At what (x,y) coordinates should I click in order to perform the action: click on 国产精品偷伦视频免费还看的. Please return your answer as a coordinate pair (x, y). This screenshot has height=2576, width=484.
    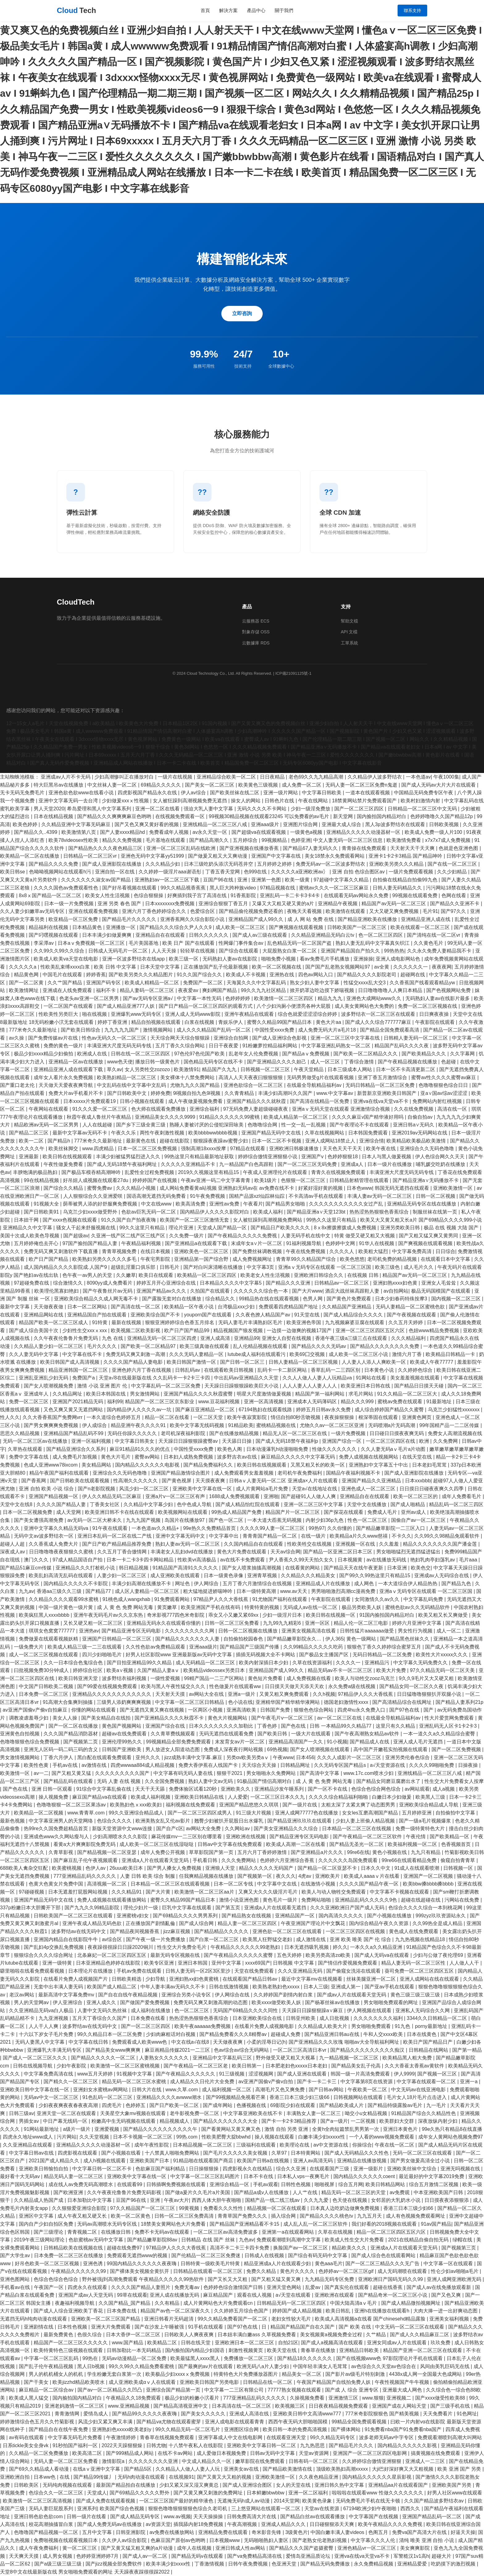
    Looking at the image, I should click on (251, 911).